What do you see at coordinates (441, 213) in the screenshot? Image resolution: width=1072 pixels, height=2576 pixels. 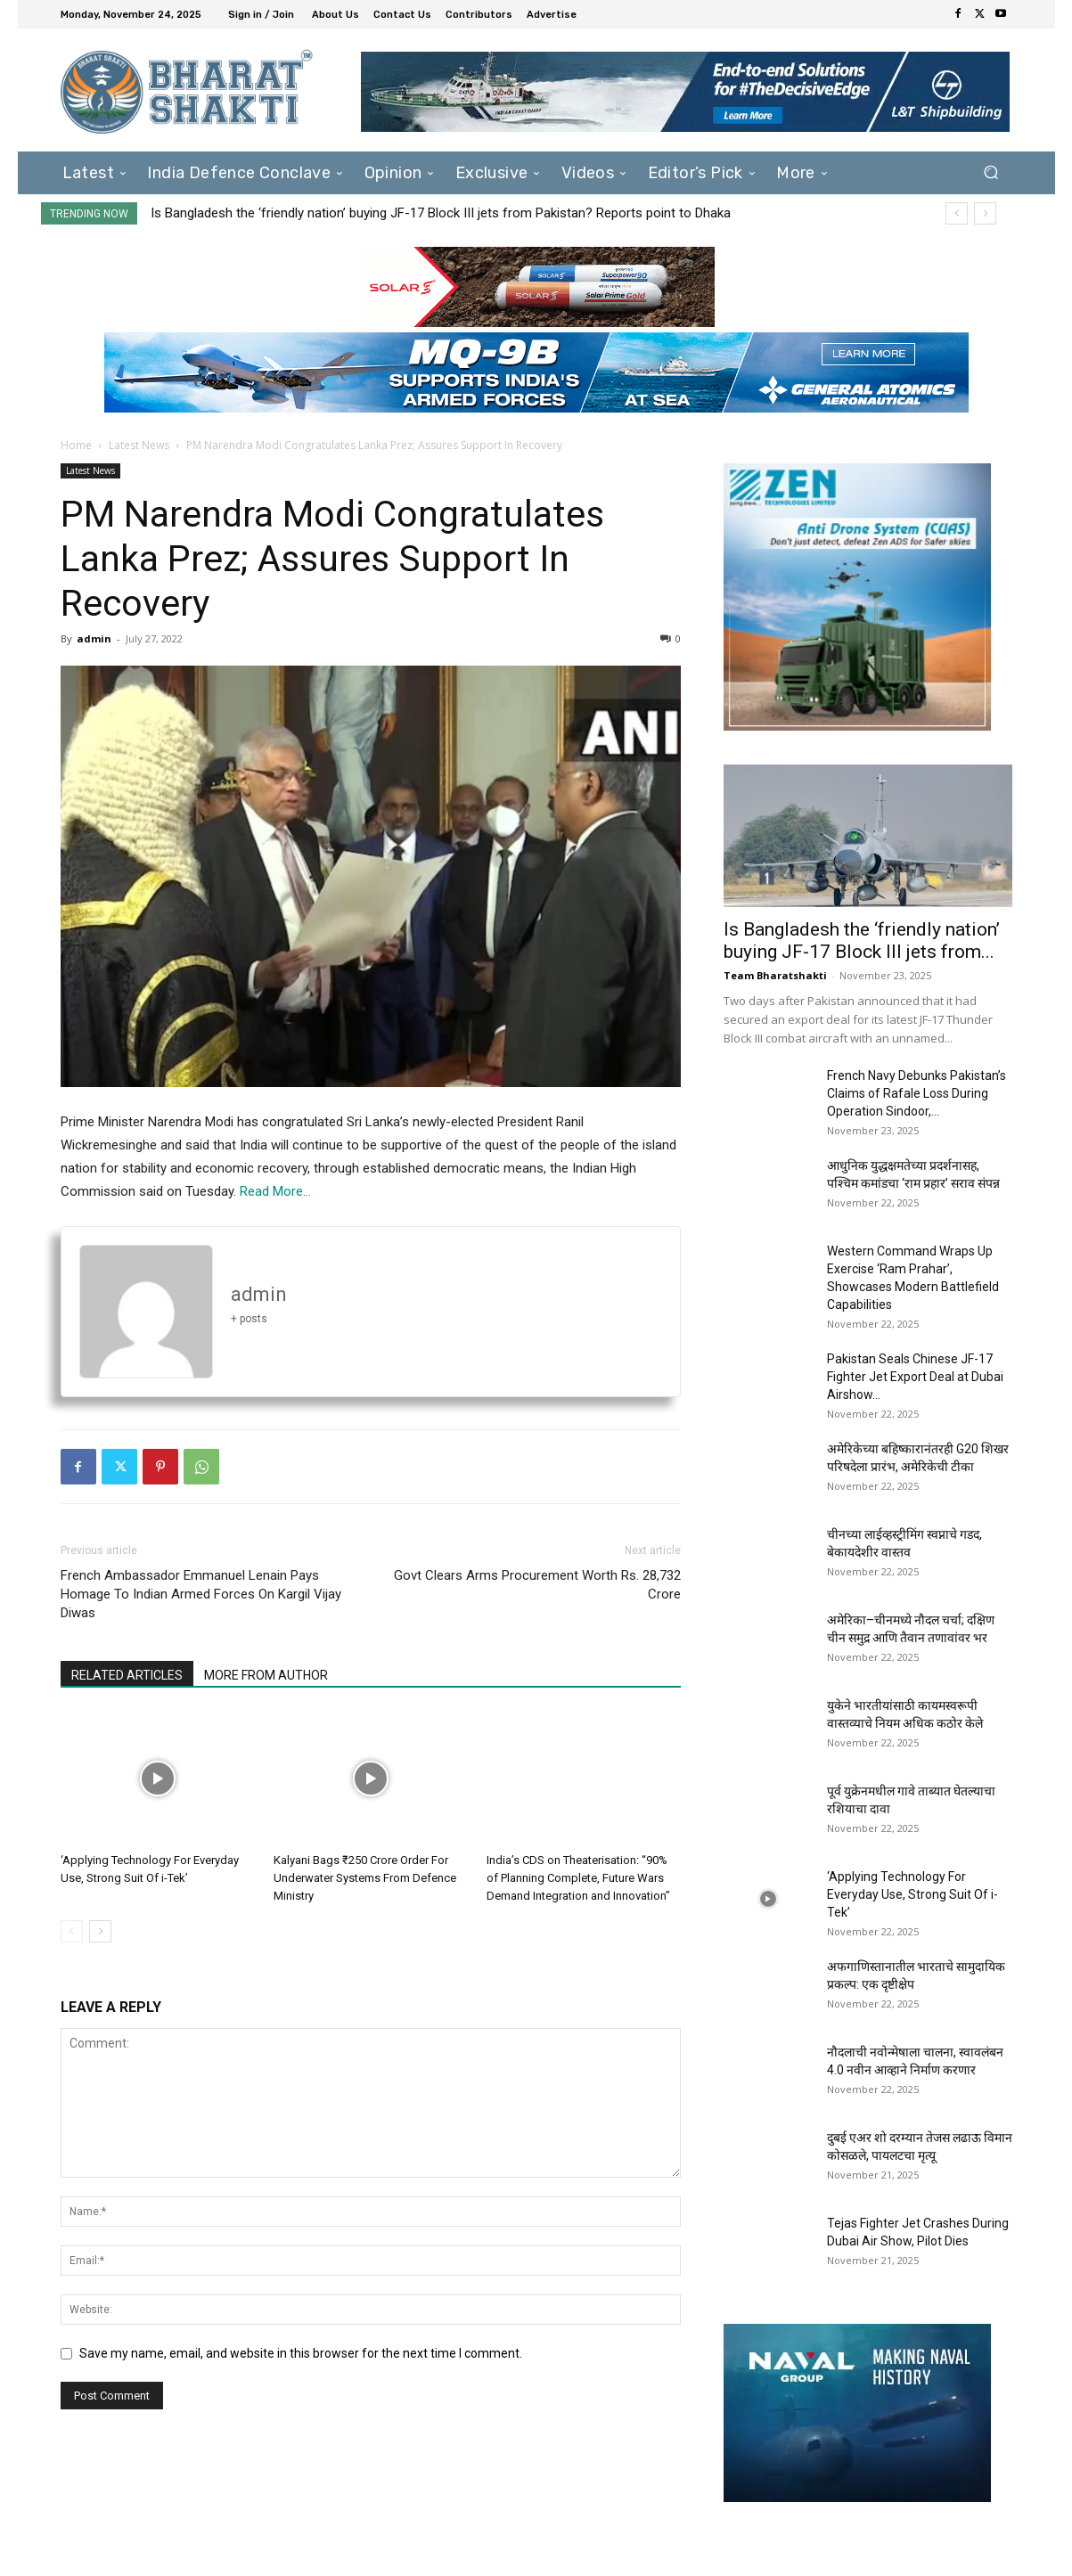 I see `Is Bangladesh the ‘friendly nation’ buying JF-17 Block III jets from Pakistan? Reports point to Dhaka` at bounding box center [441, 213].